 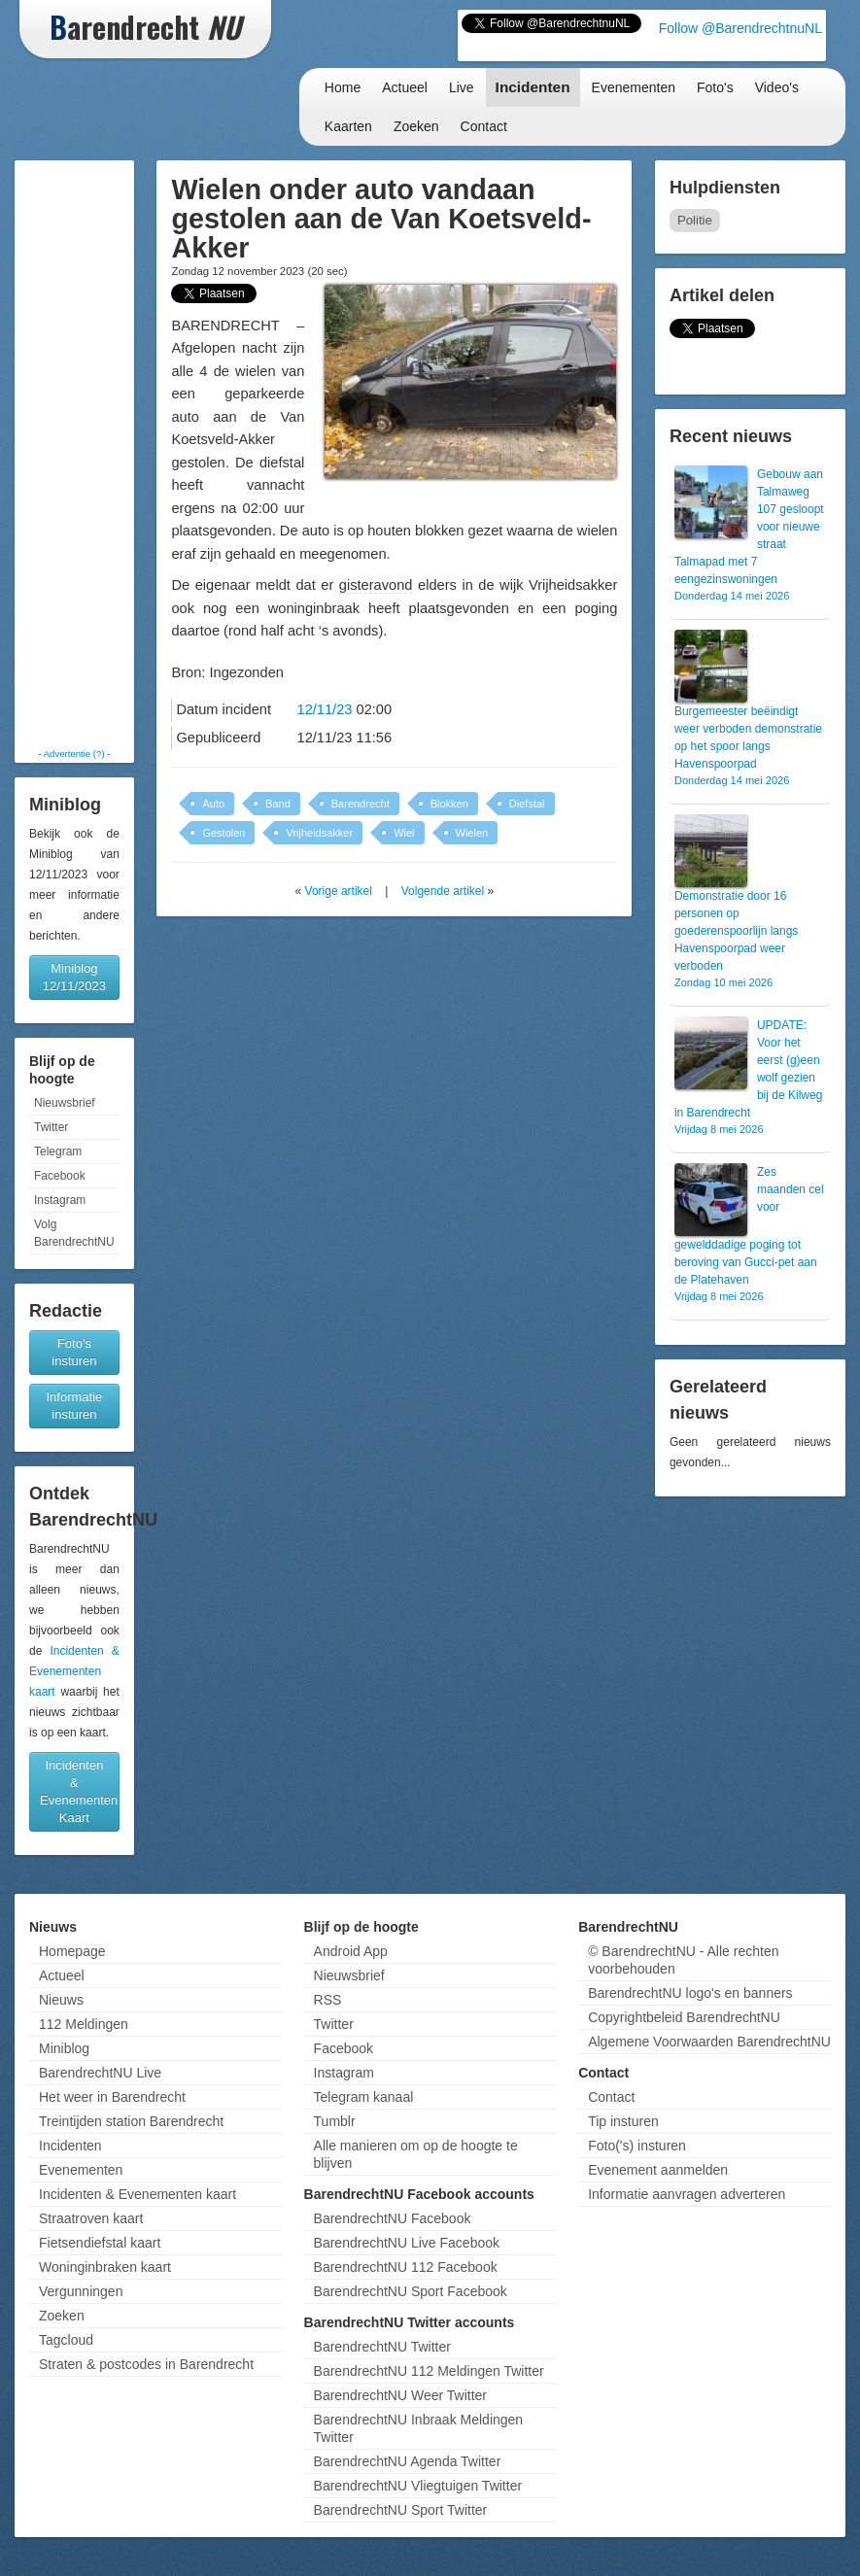 I want to click on Tagcloud, so click(x=66, y=2340).